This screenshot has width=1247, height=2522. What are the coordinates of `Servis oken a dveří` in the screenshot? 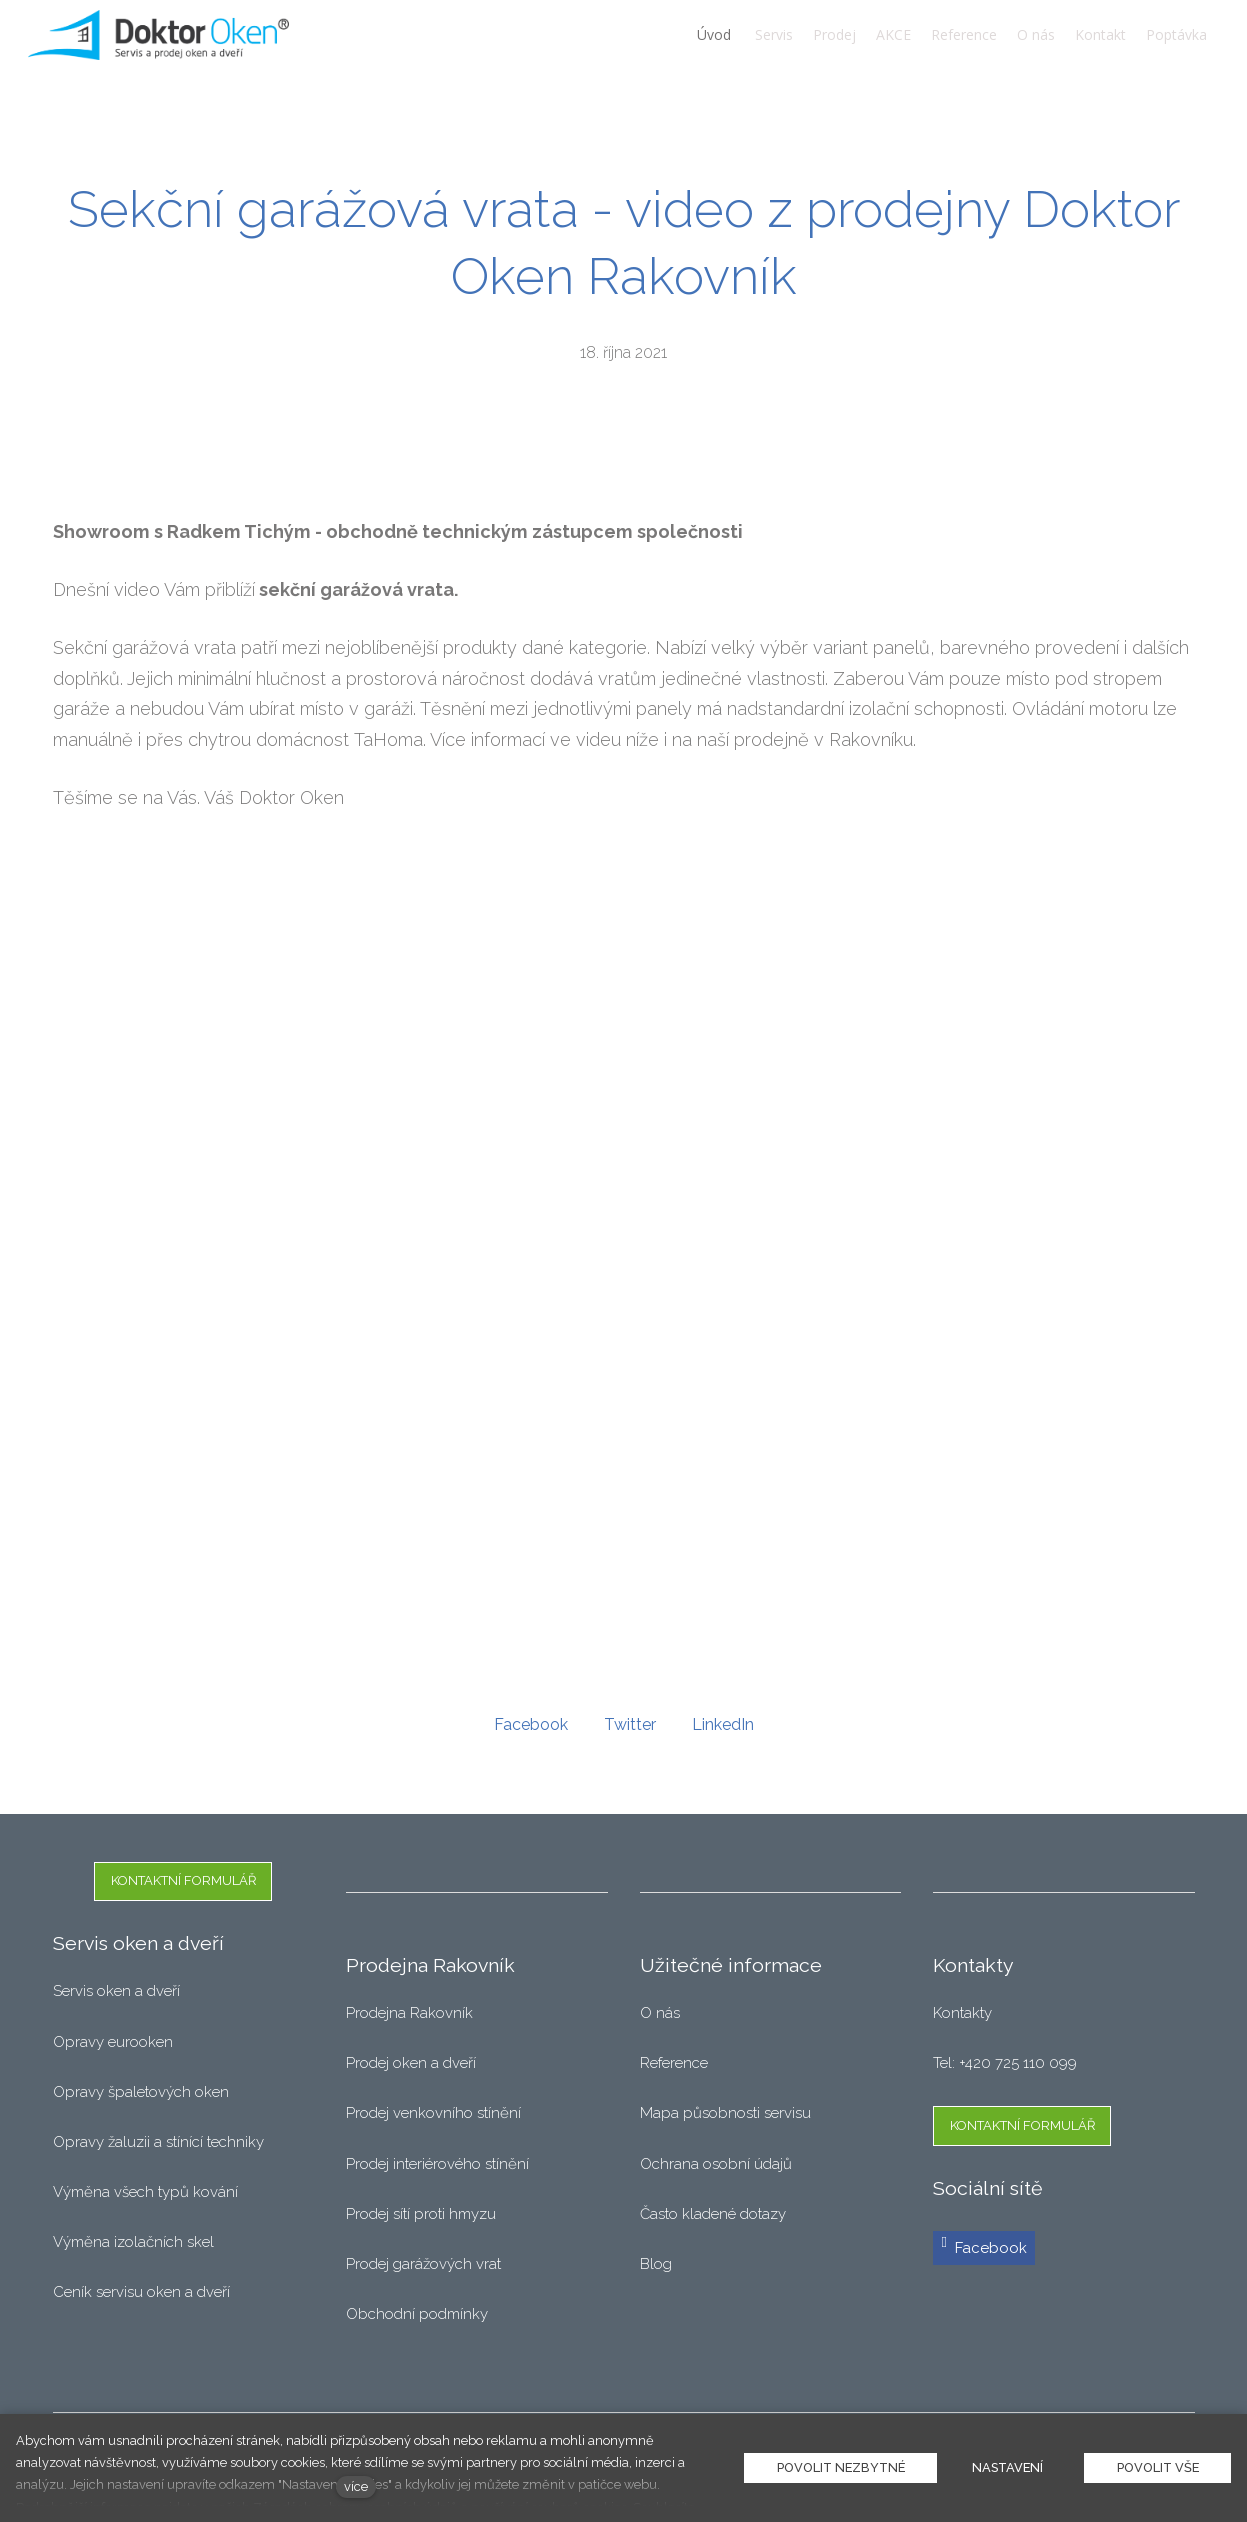 It's located at (116, 1991).